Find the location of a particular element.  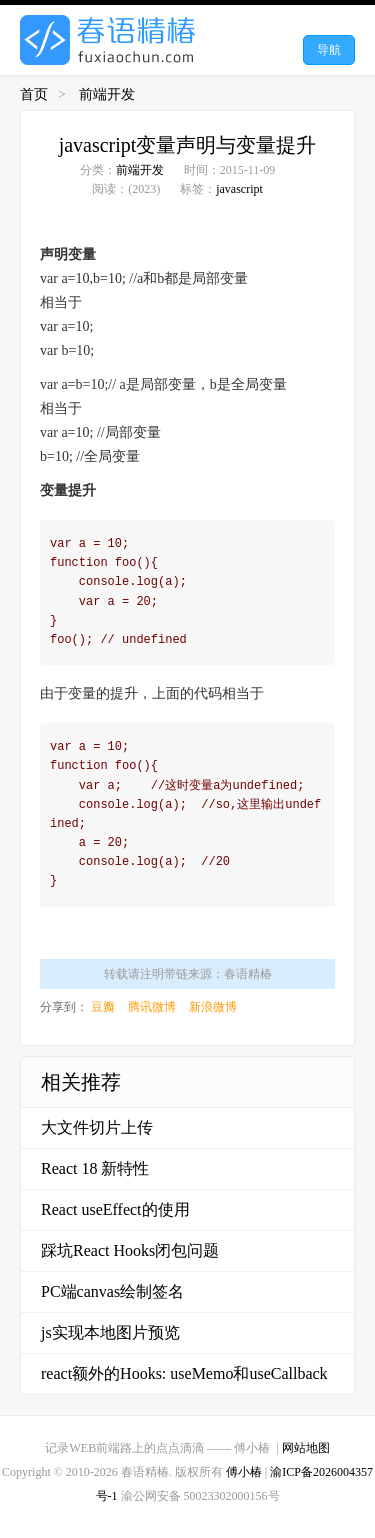

腾讯微博 is located at coordinates (152, 1007).